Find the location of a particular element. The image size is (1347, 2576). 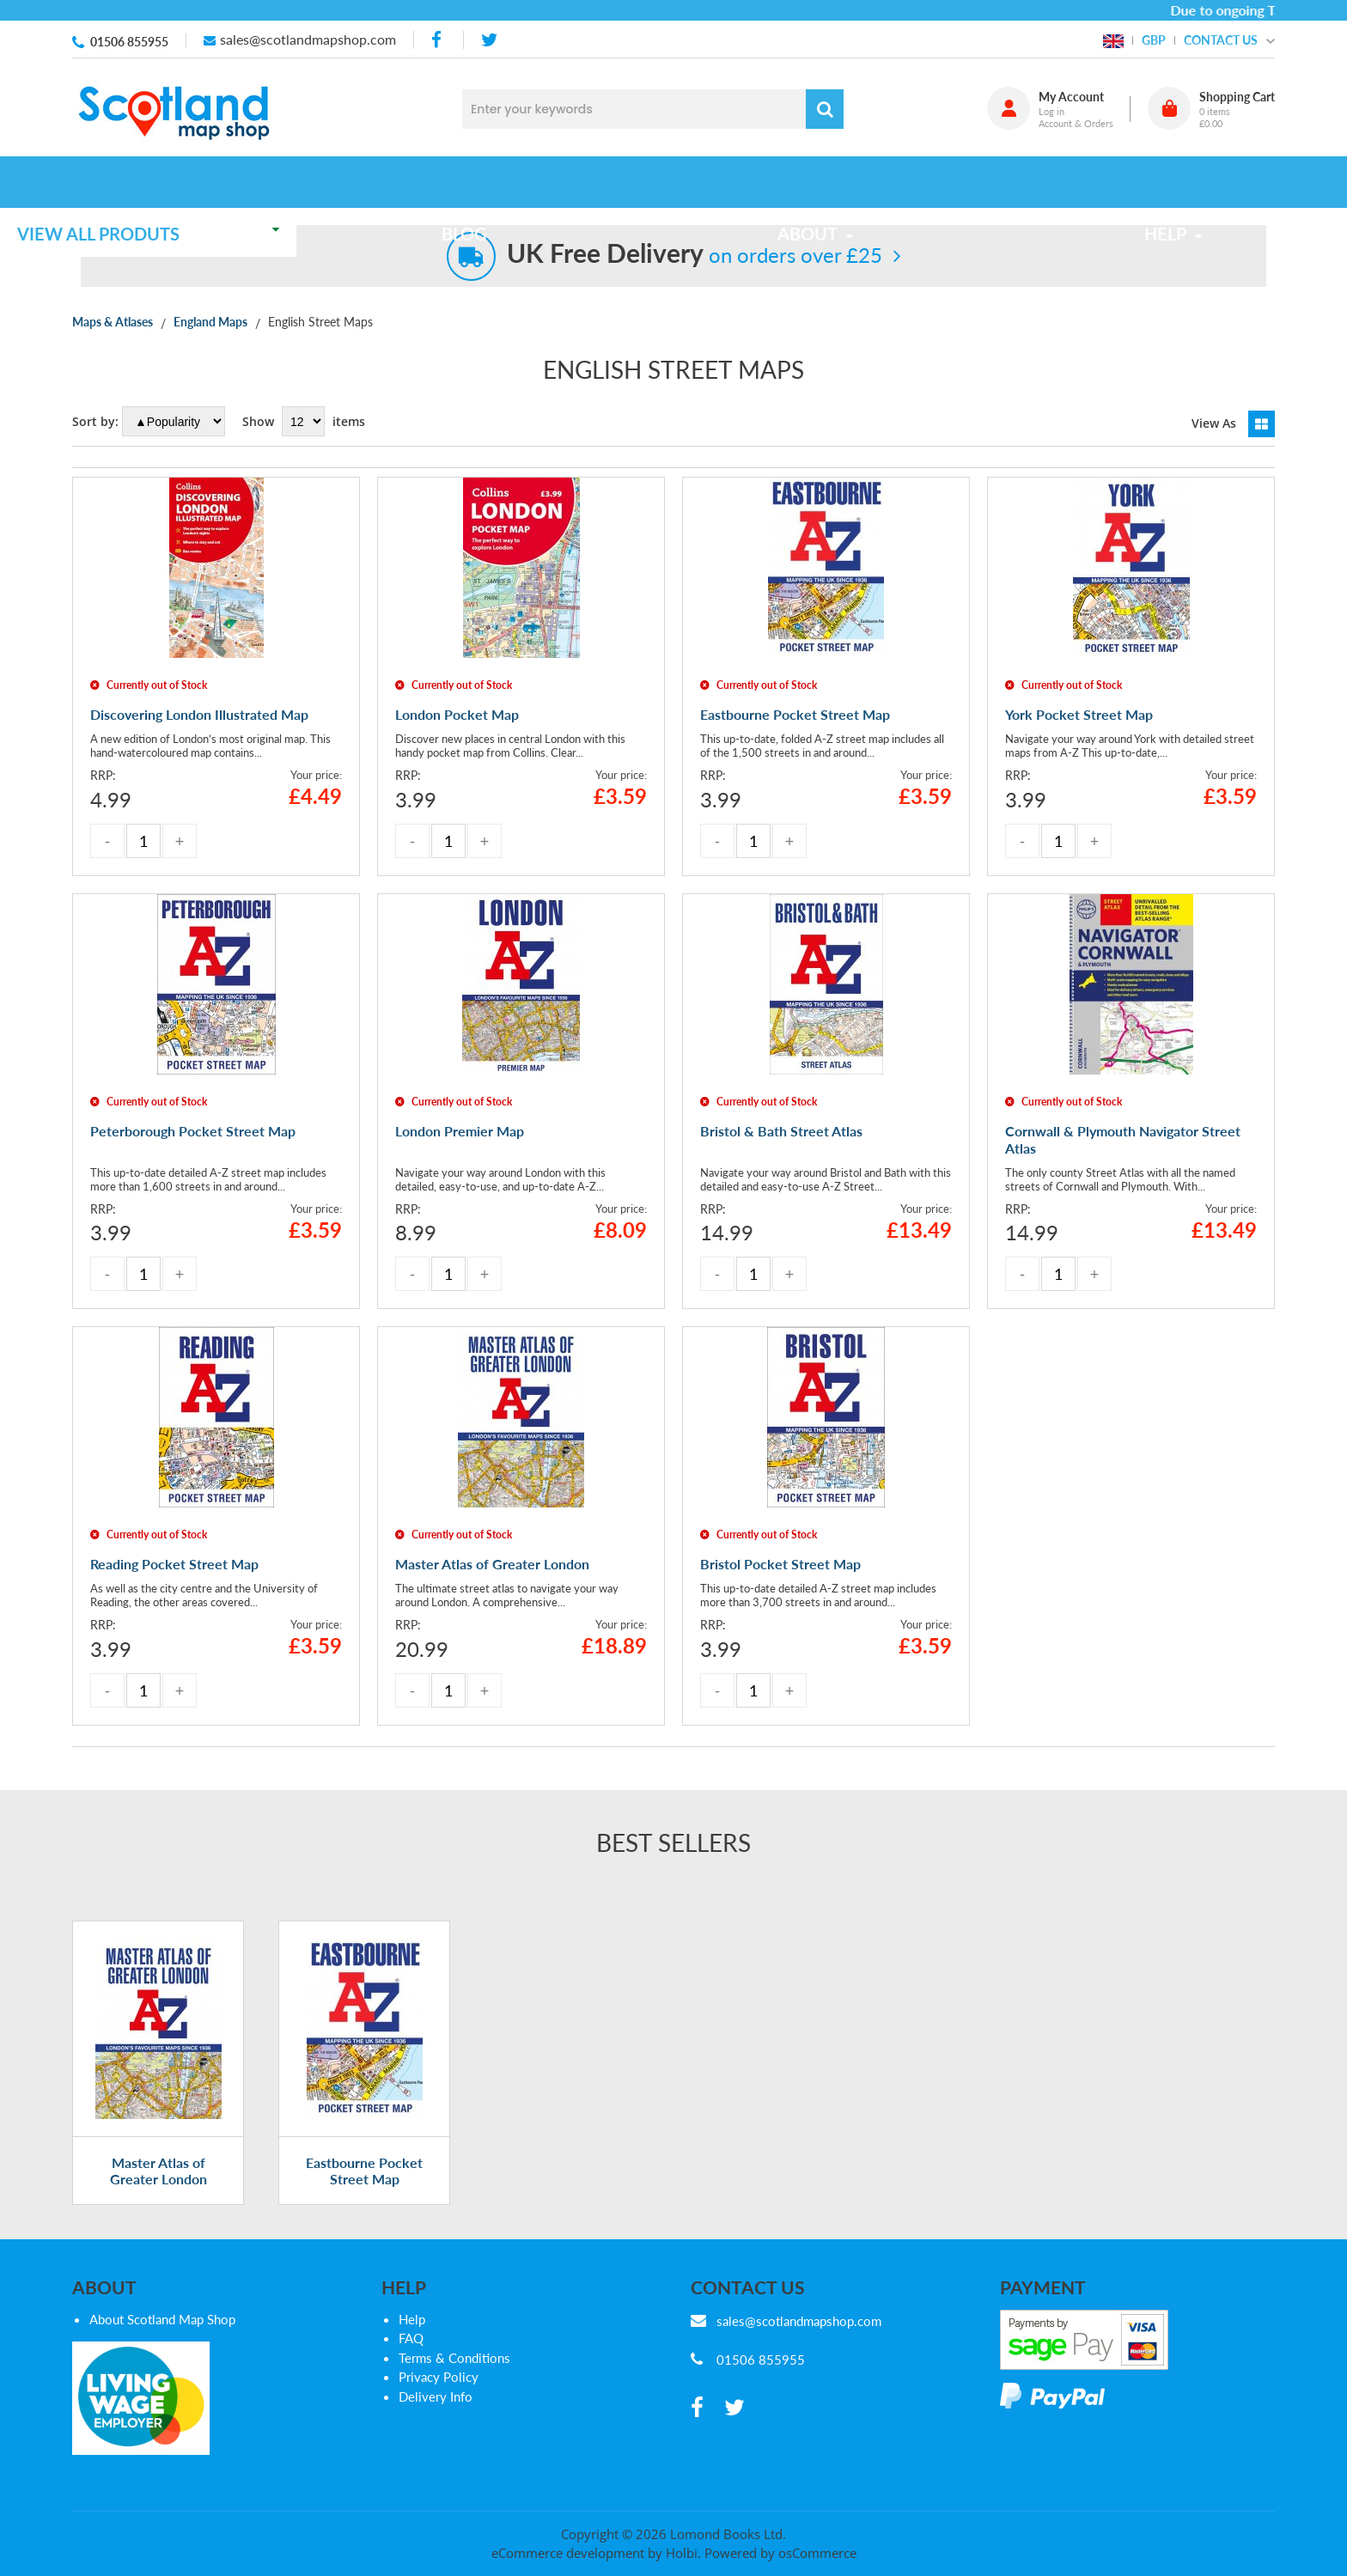

Blog is located at coordinates (512, 182).